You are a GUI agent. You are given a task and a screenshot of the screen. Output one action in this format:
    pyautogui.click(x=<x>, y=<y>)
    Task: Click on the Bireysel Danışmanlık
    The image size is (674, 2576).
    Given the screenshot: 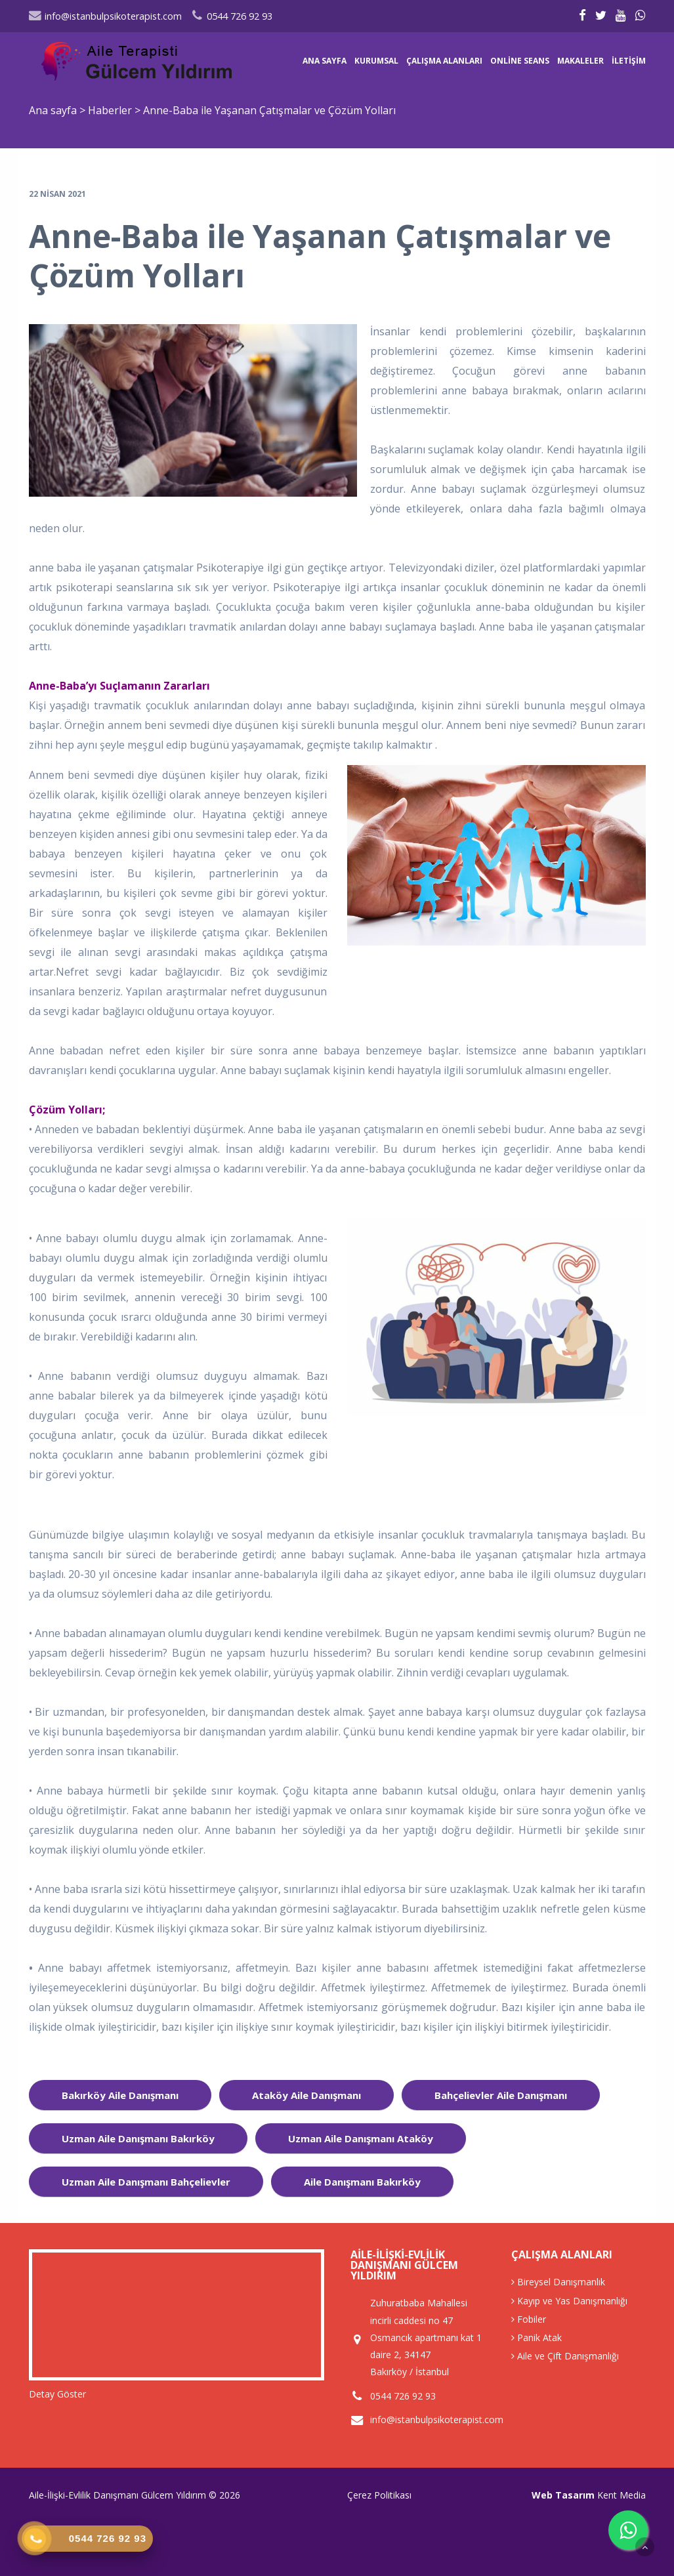 What is the action you would take?
    pyautogui.click(x=558, y=2281)
    